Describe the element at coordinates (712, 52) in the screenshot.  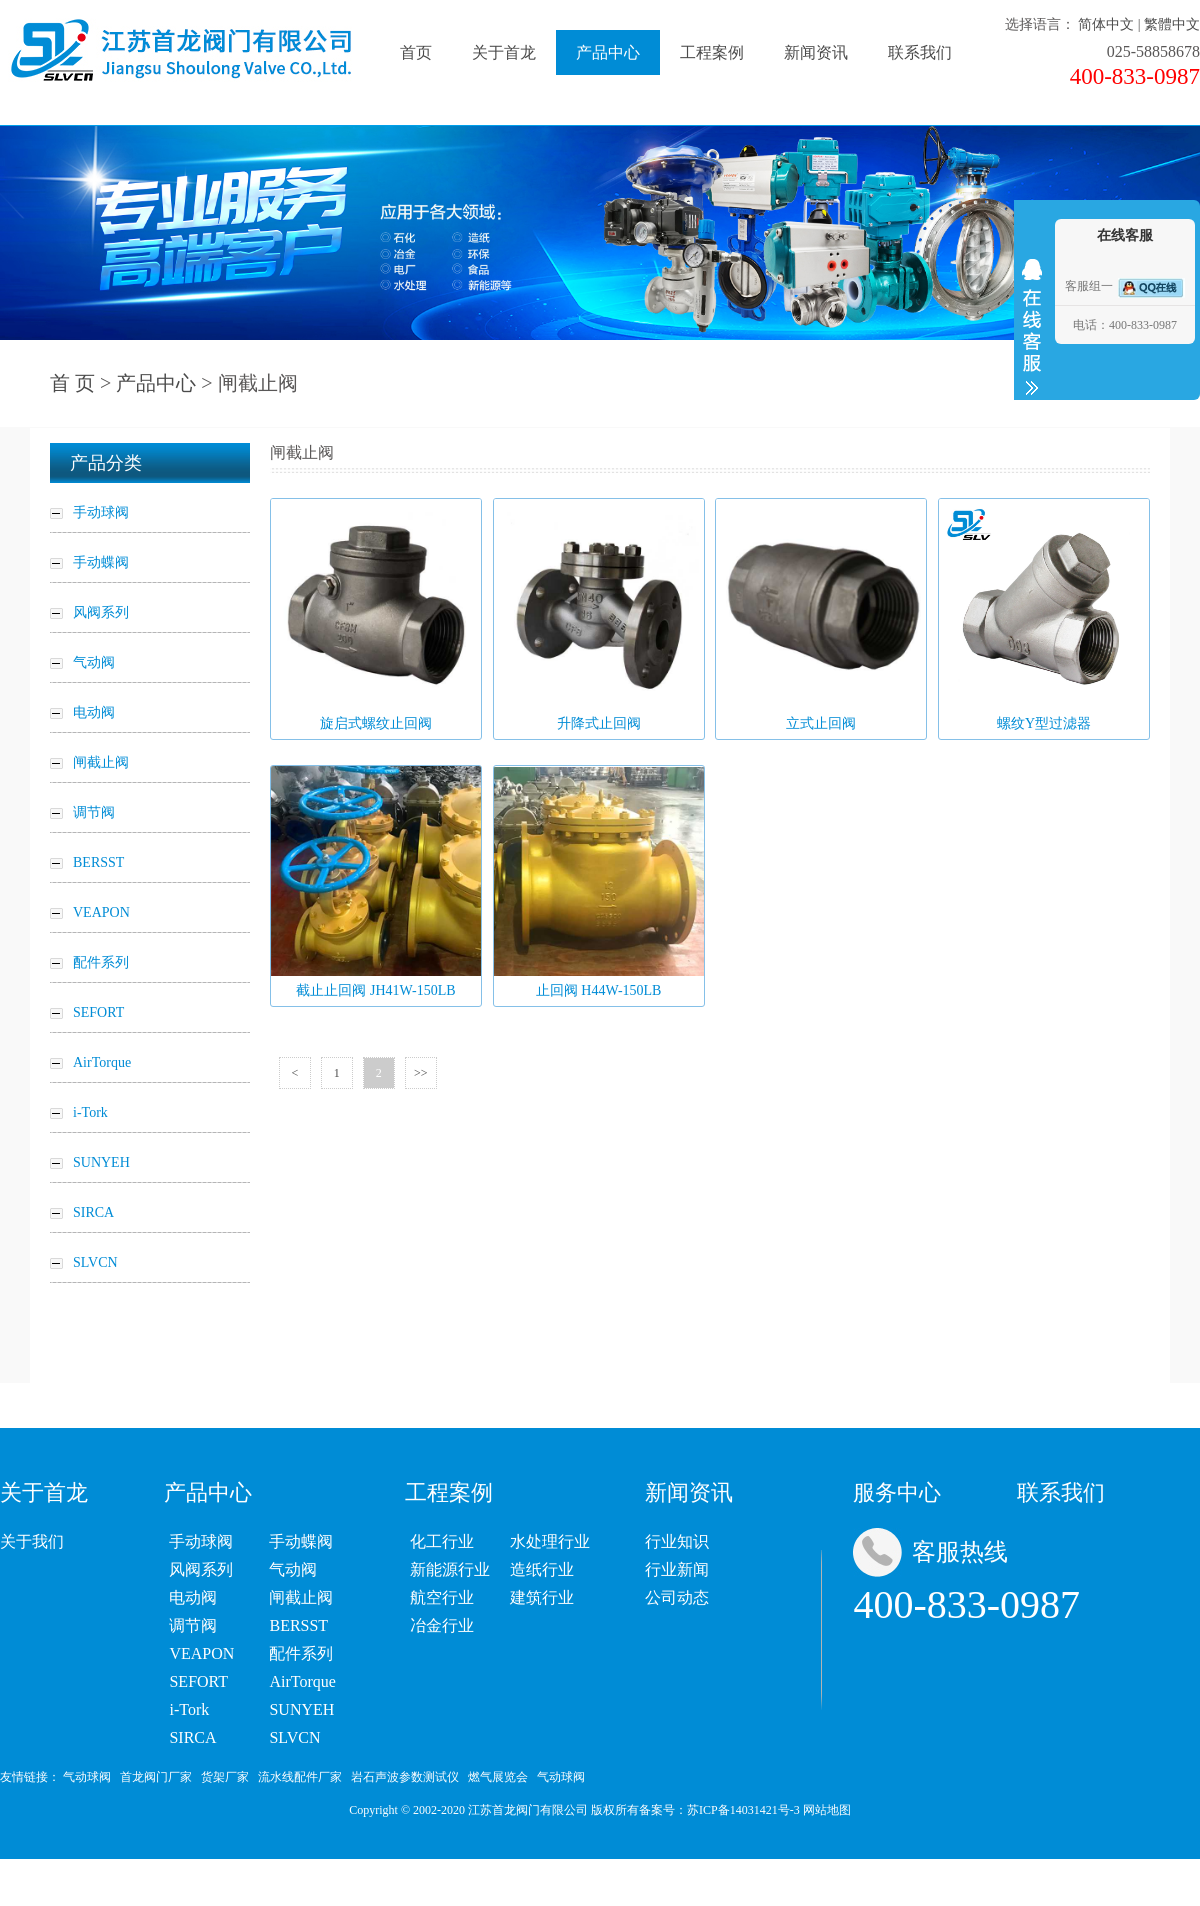
I see `工程案例` at that location.